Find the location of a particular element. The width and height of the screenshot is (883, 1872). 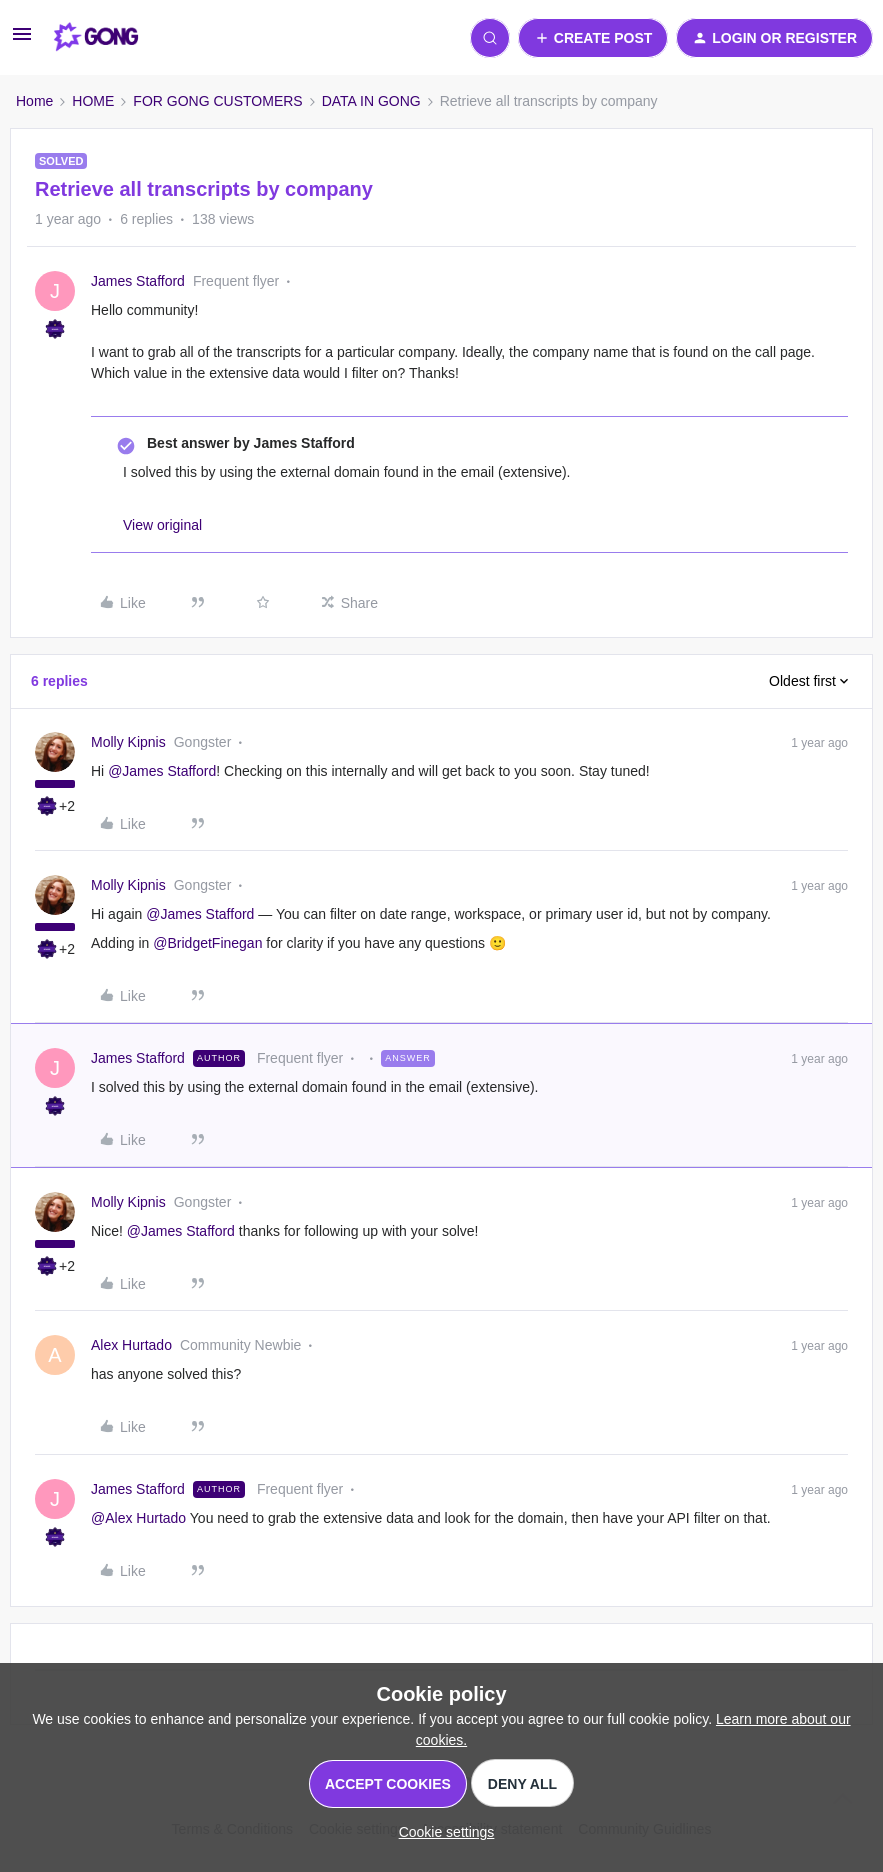

James Stafford is located at coordinates (138, 281).